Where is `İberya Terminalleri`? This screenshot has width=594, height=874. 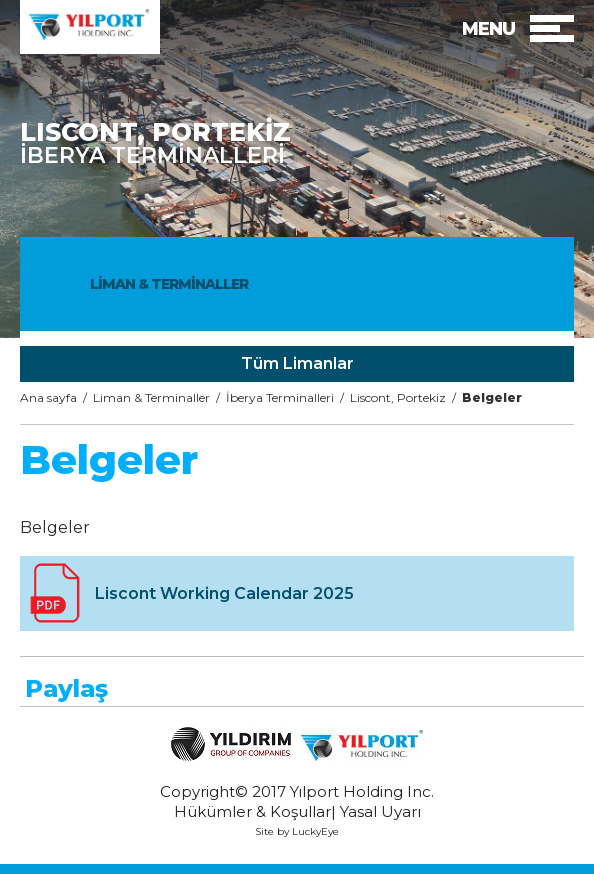 İberya Terminalleri is located at coordinates (280, 397).